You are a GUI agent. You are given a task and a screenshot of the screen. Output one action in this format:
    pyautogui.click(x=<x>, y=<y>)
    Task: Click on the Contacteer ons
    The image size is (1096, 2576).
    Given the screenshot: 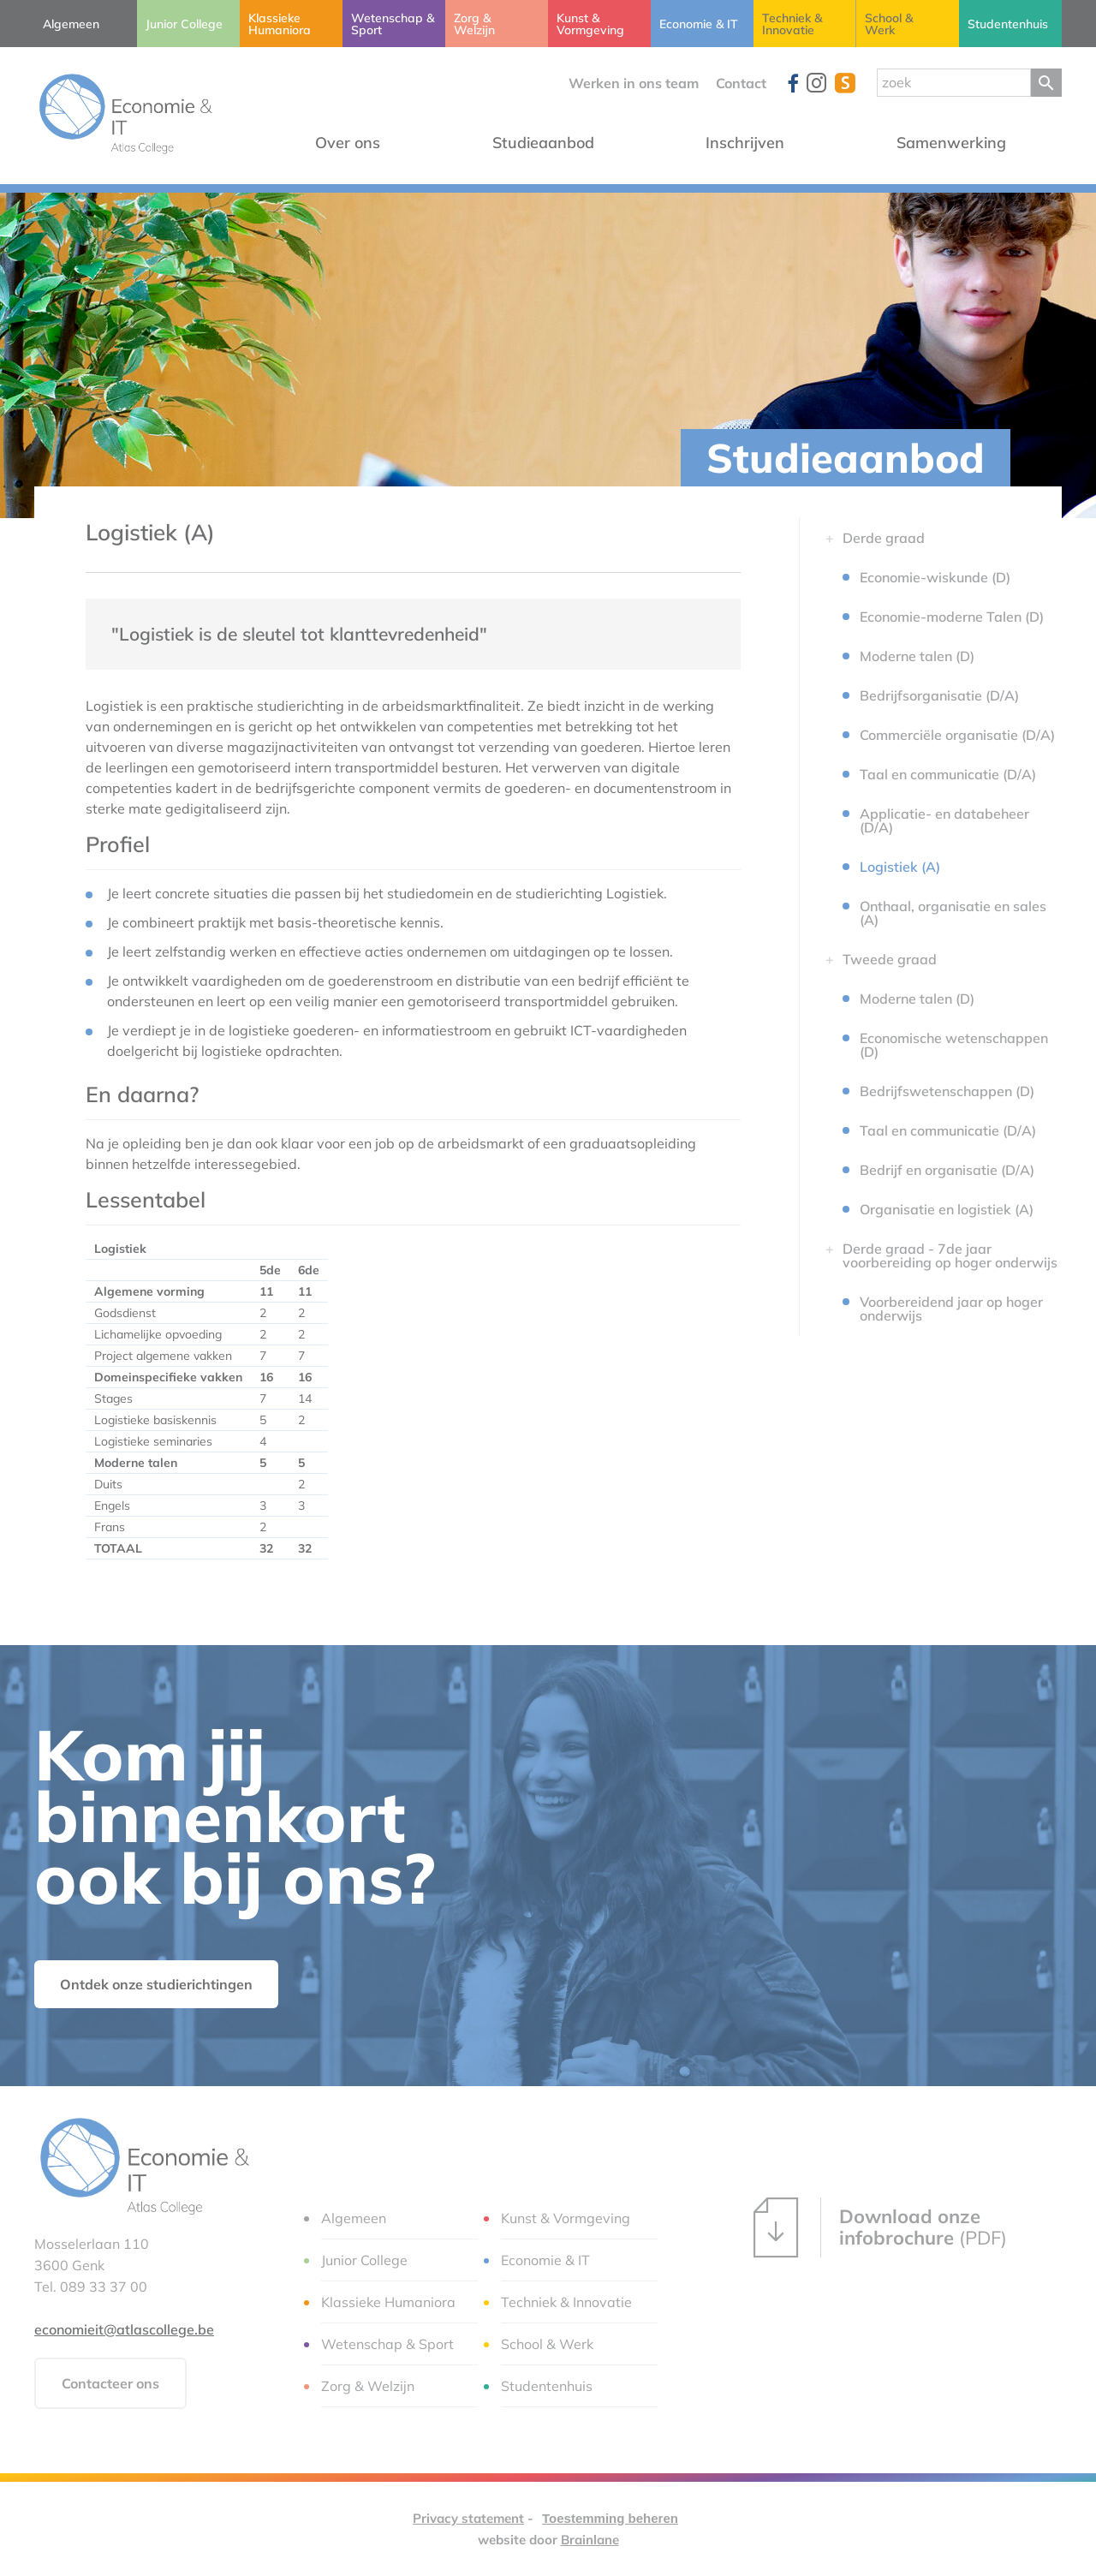 What is the action you would take?
    pyautogui.click(x=110, y=2383)
    